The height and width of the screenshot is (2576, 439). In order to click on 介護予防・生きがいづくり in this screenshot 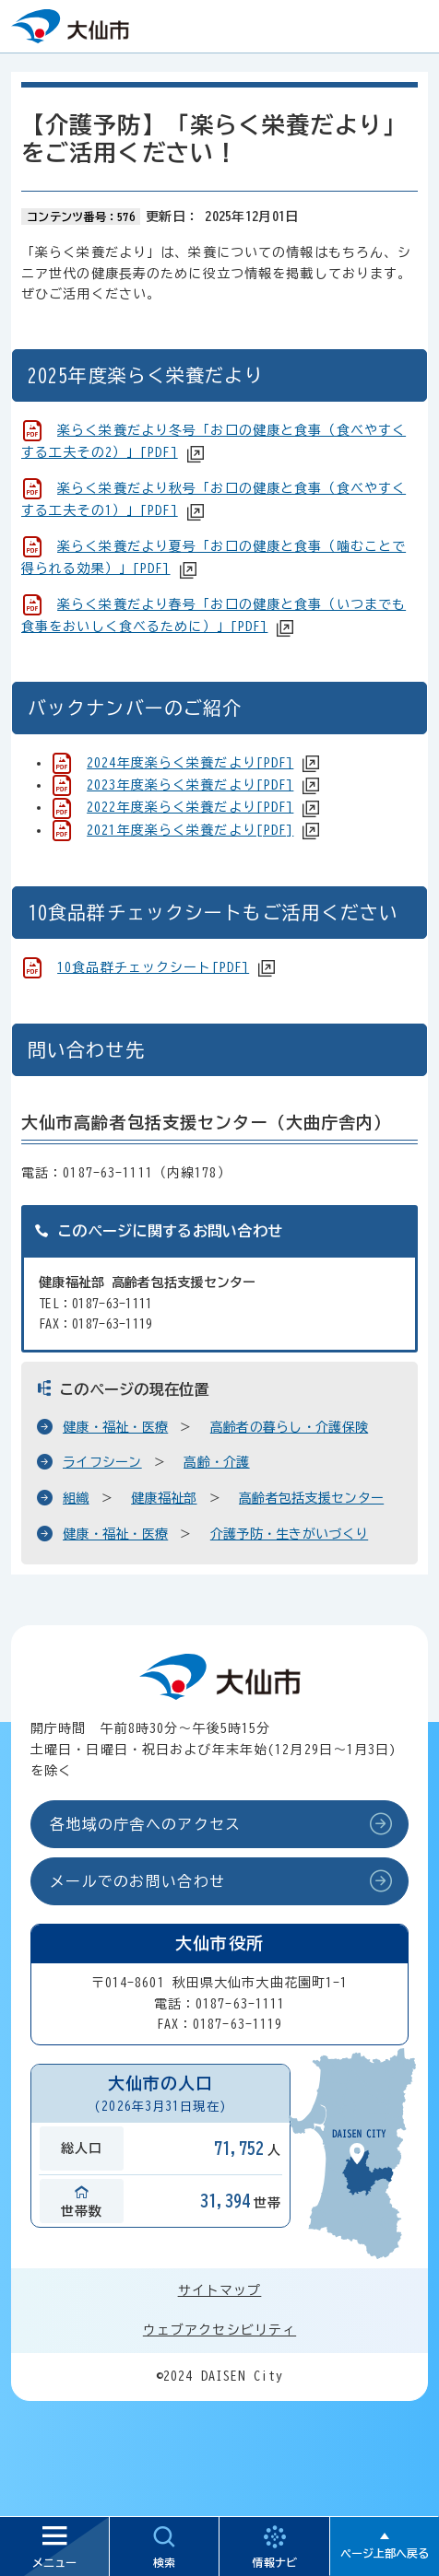, I will do `click(289, 1534)`.